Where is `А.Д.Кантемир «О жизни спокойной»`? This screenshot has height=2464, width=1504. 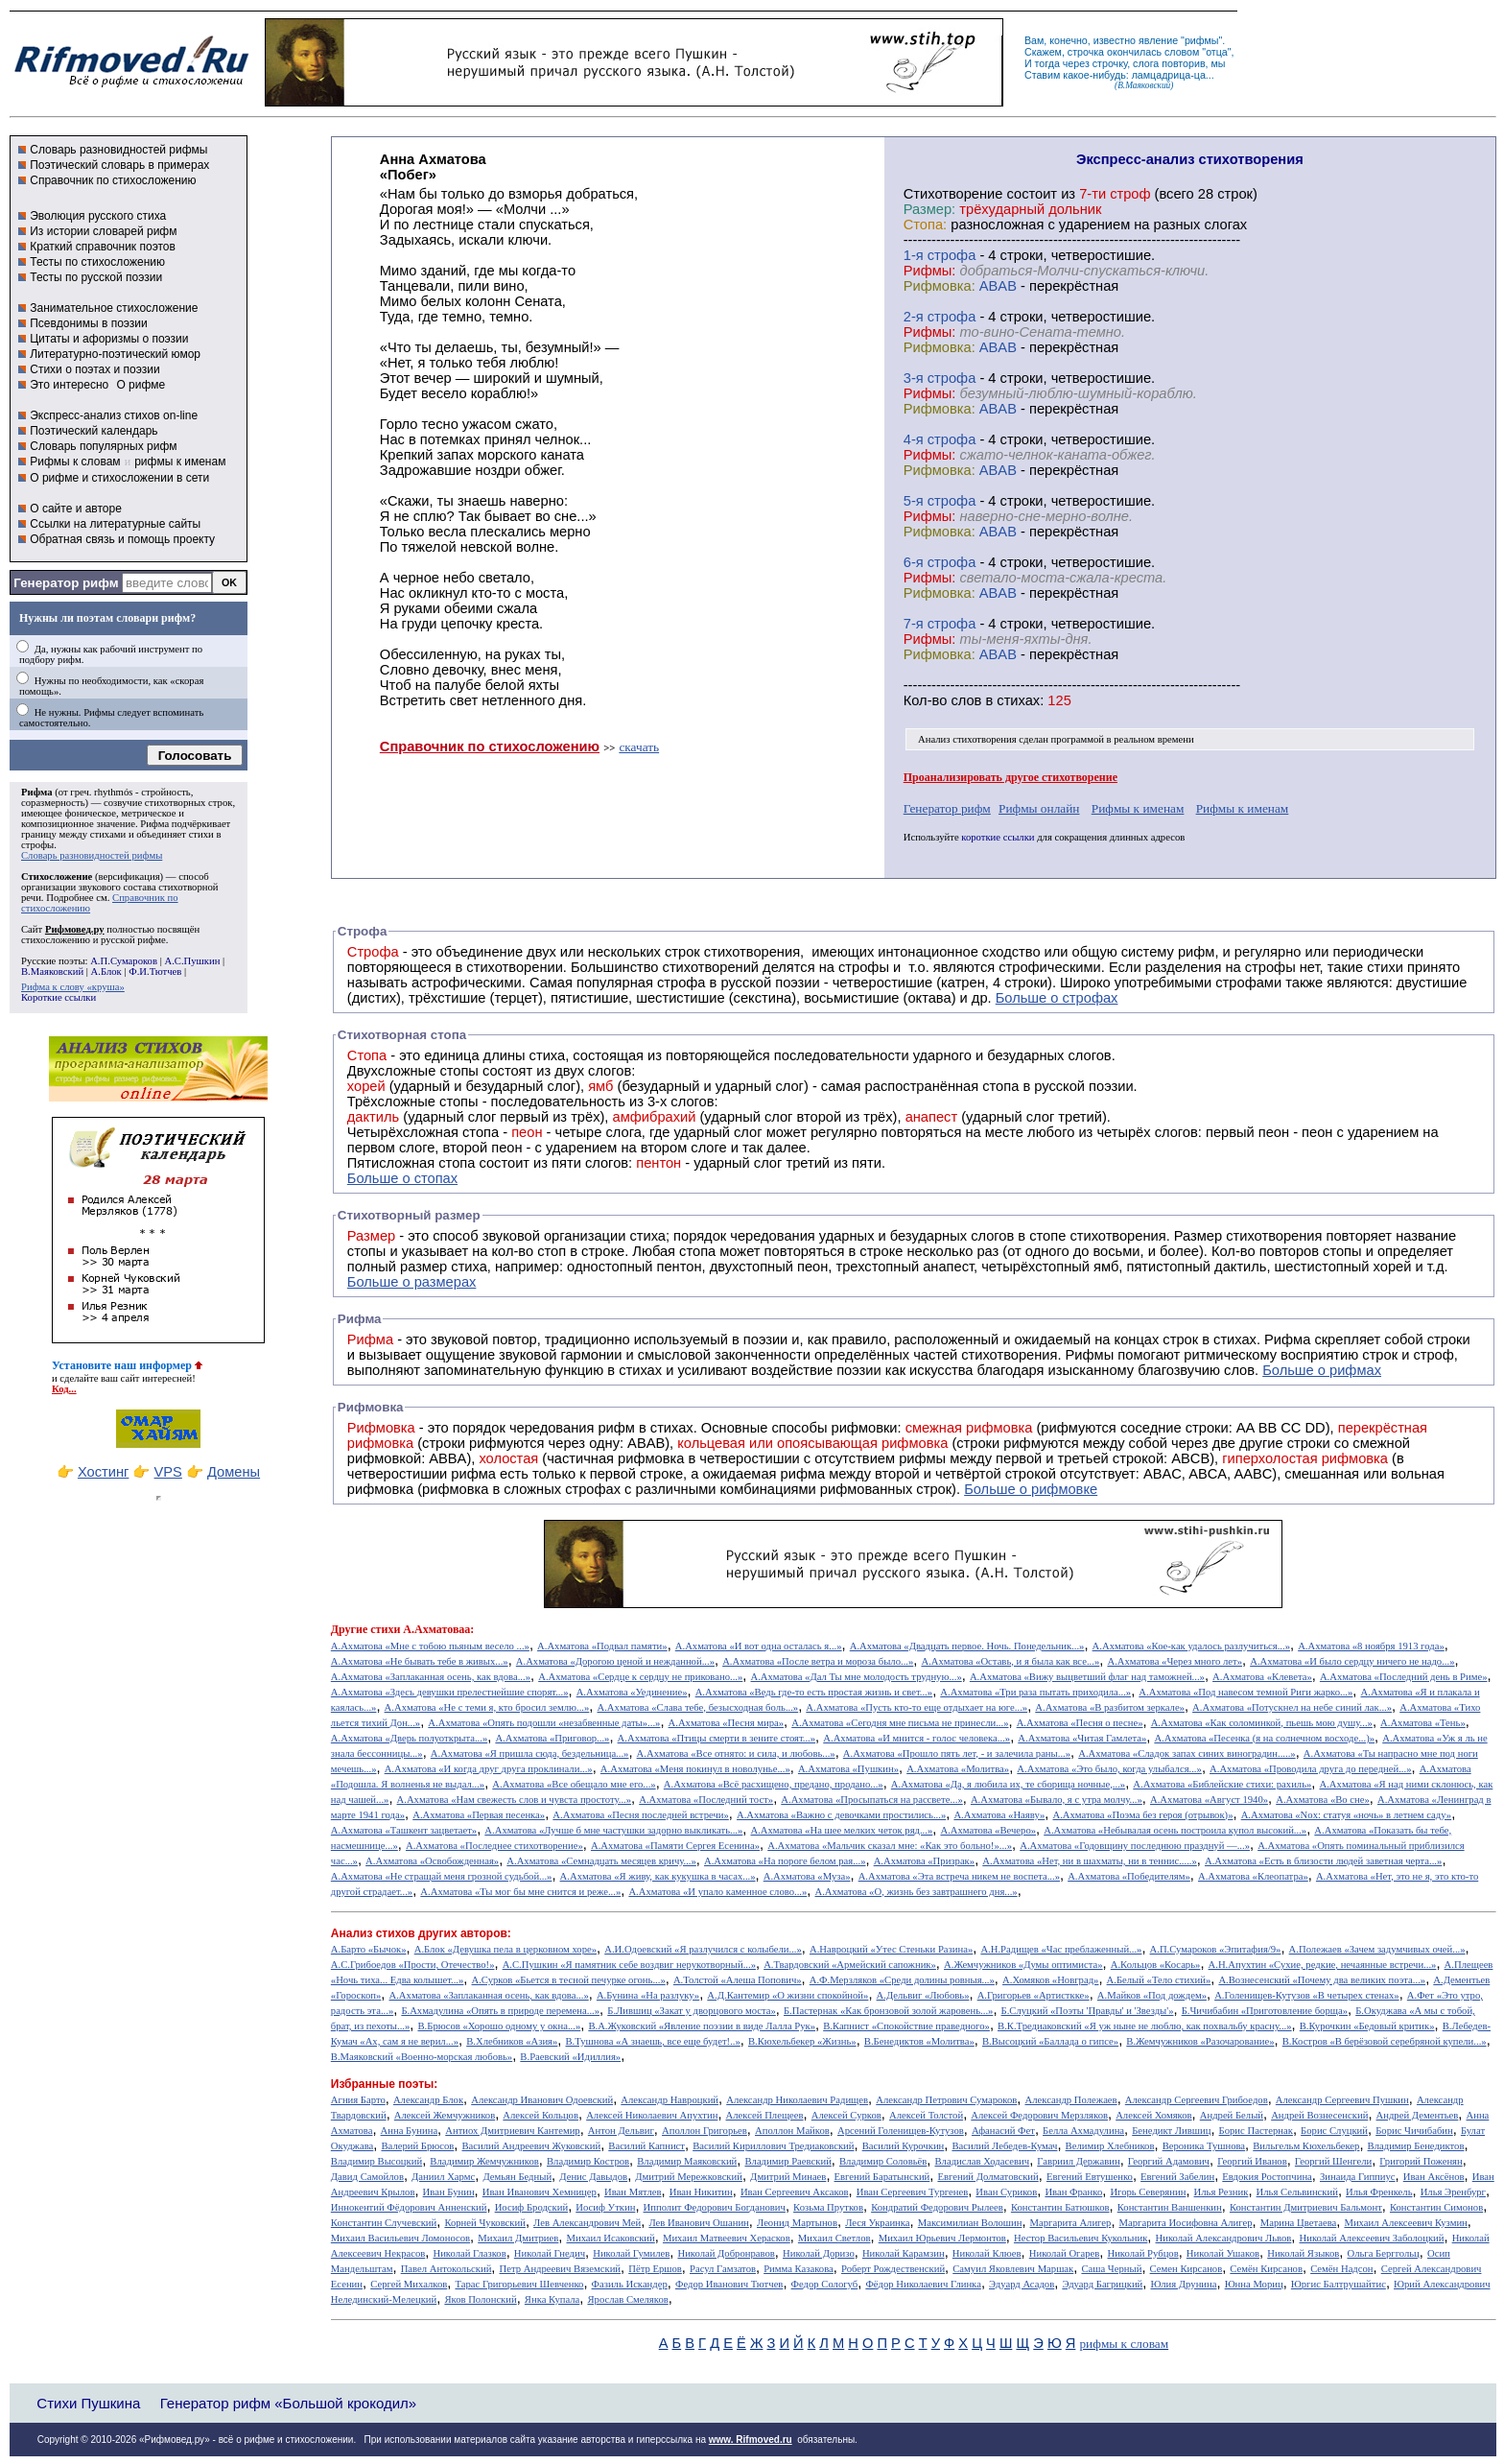
А.Д.Кантемир «О жизни спокойной» is located at coordinates (787, 1995).